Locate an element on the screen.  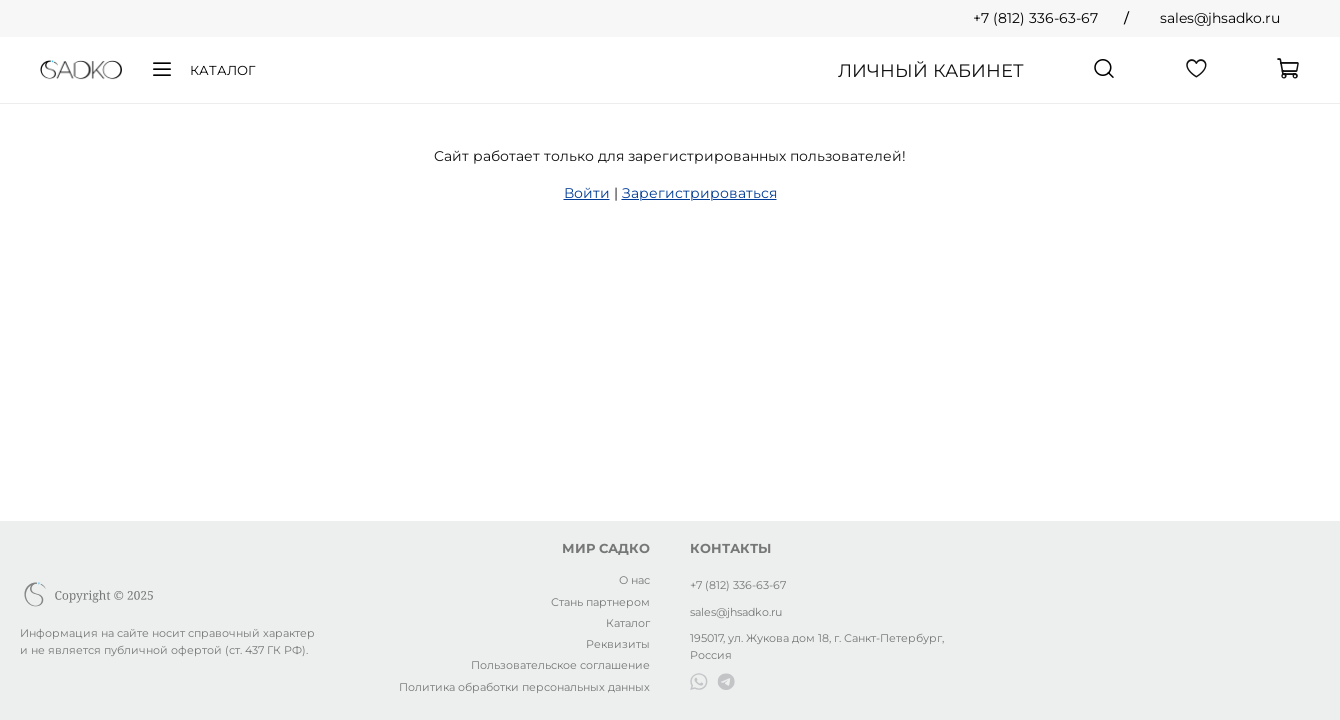
Политика обработки персональных данных is located at coordinates (524, 687).